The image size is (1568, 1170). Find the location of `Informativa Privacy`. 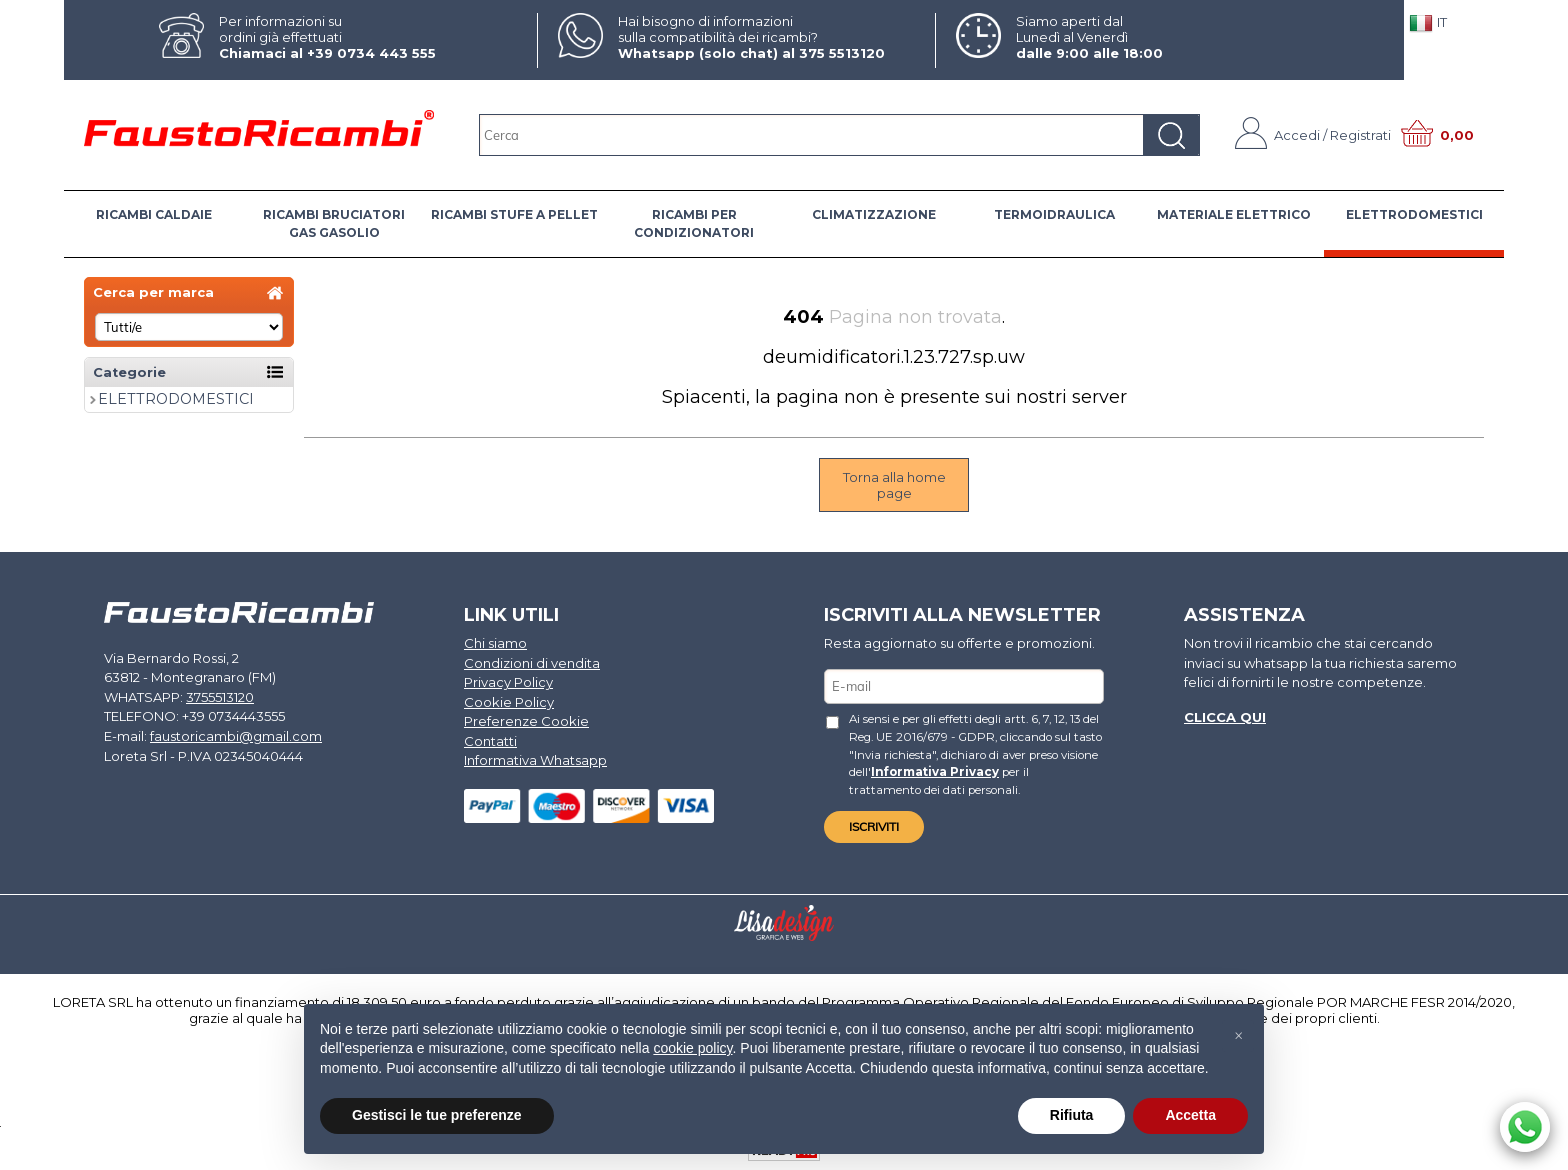

Informativa Privacy is located at coordinates (935, 772).